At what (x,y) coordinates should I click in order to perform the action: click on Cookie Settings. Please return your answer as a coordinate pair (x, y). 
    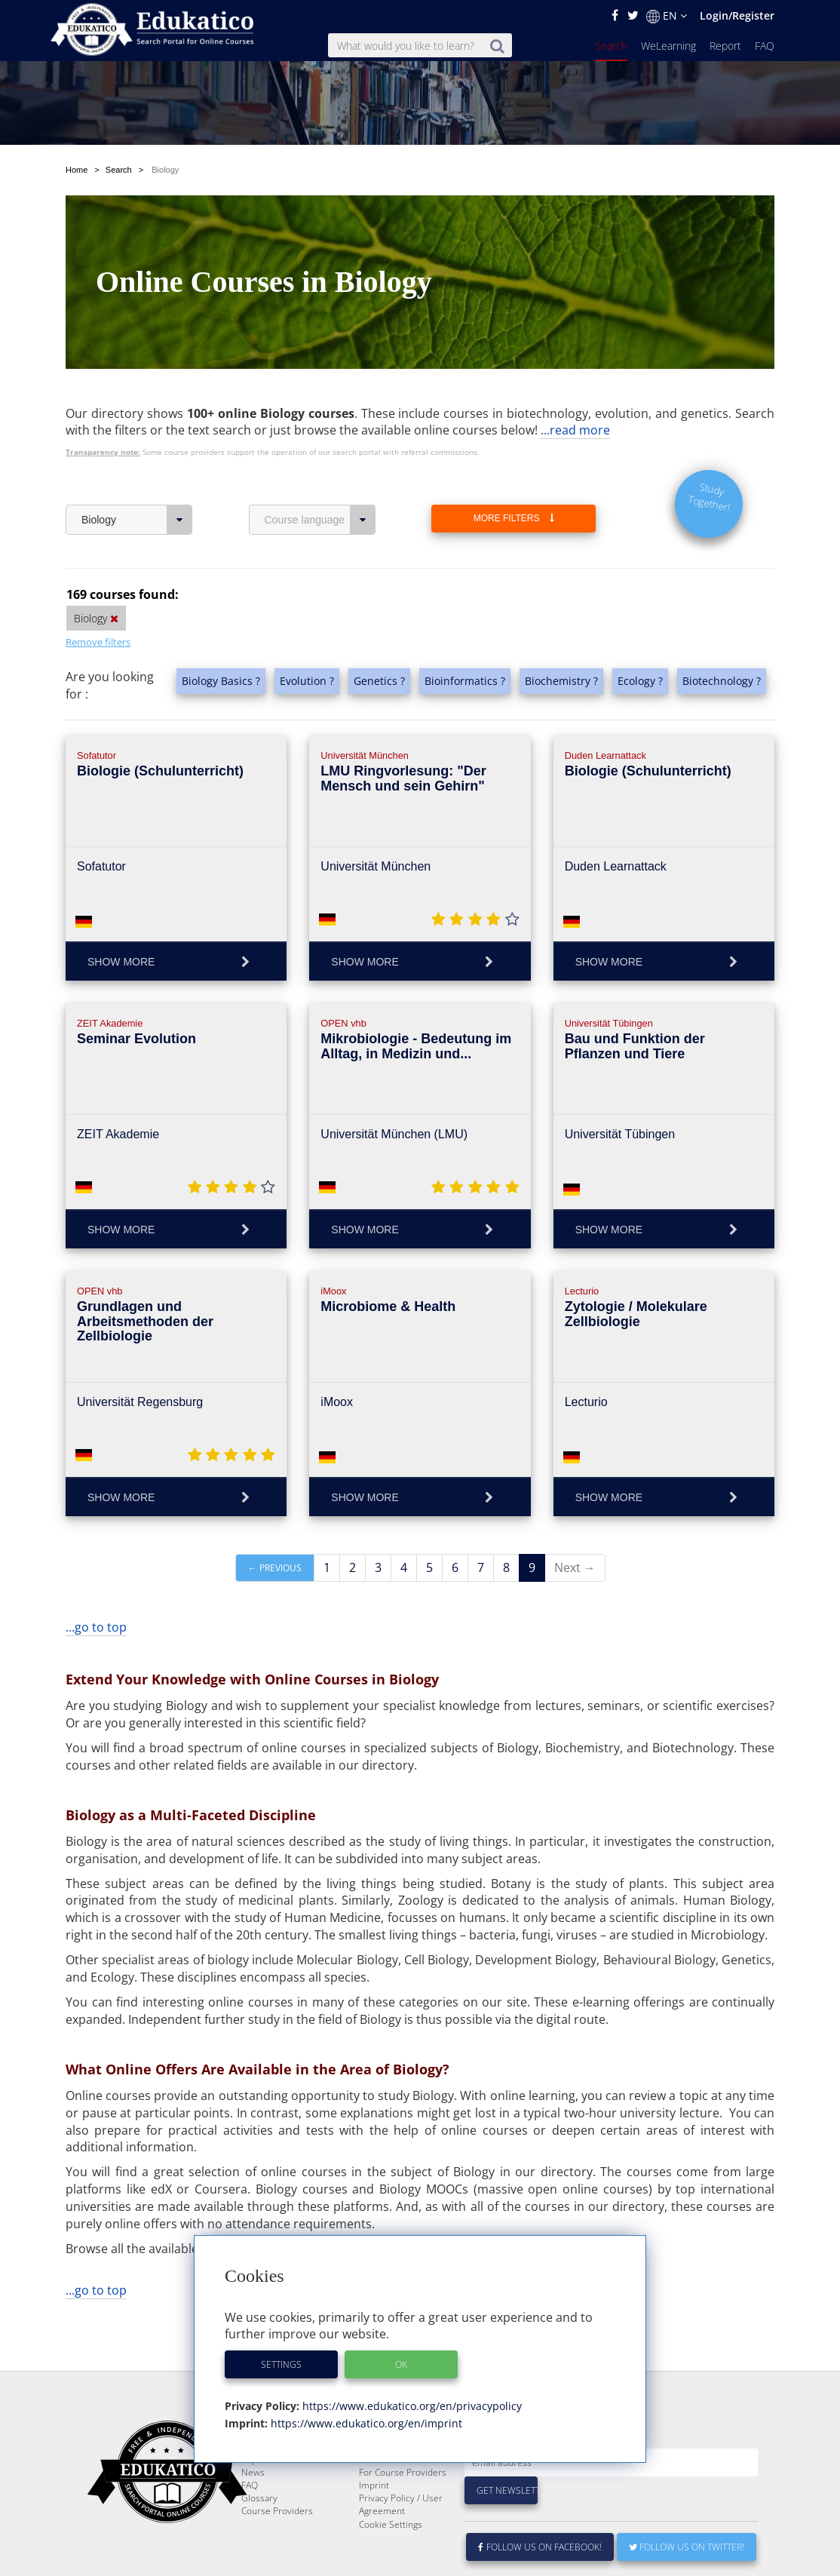
    Looking at the image, I should click on (390, 2560).